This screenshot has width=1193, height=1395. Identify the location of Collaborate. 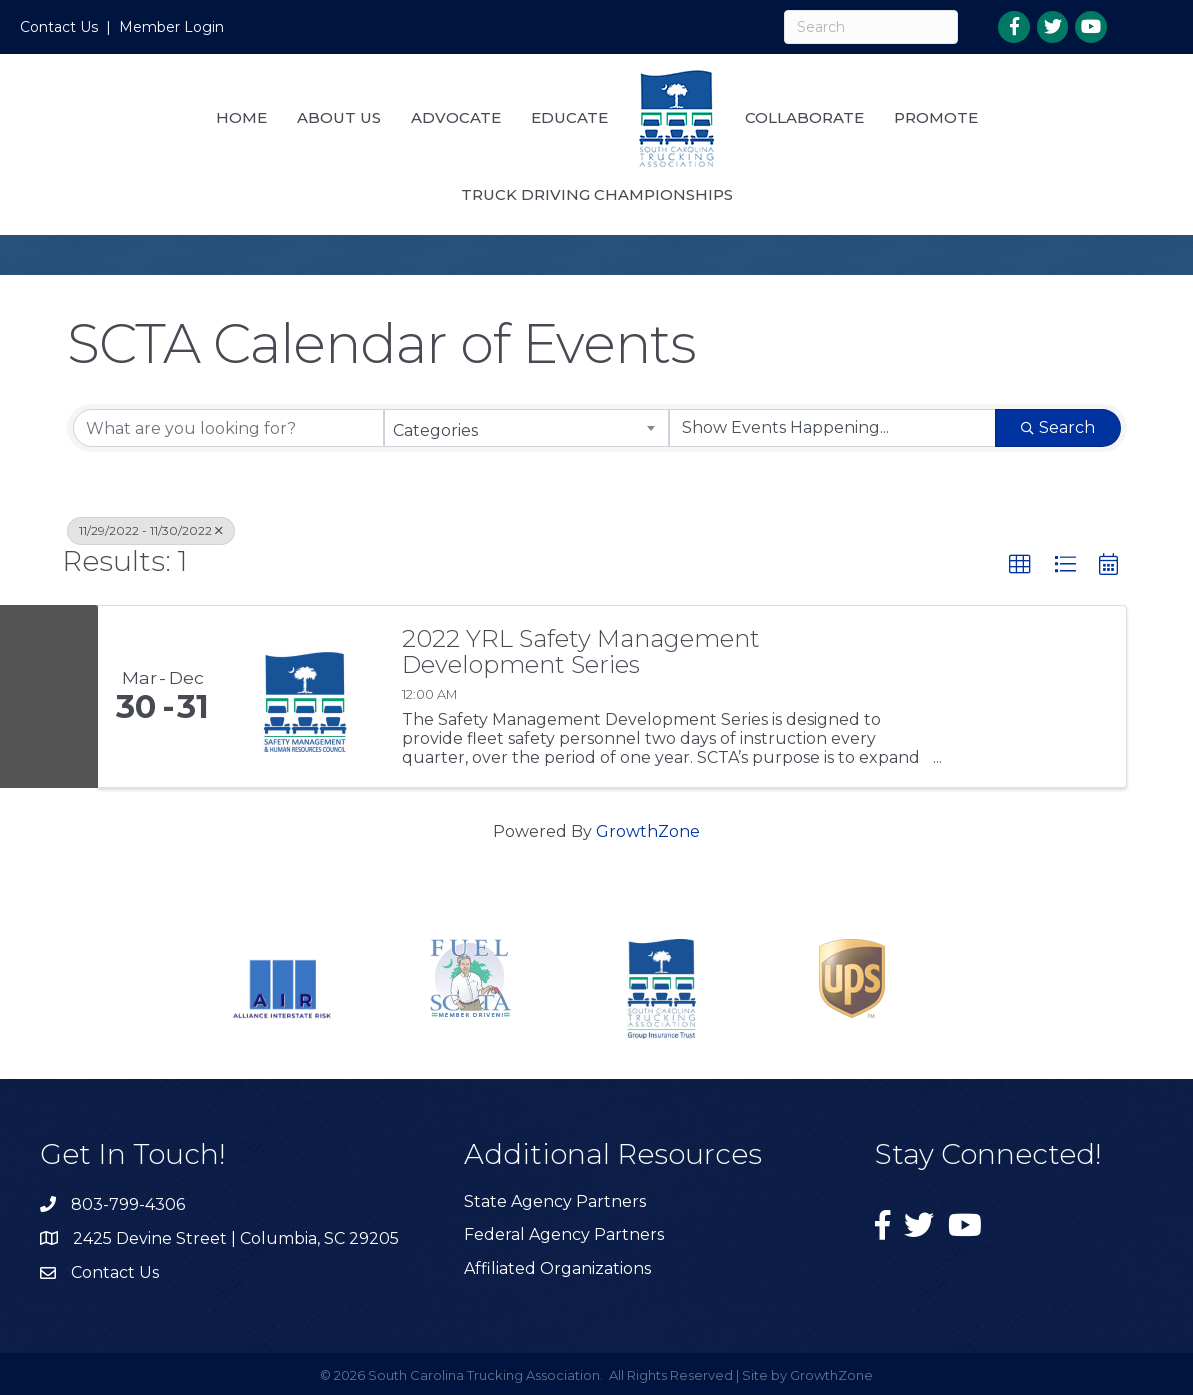
(804, 117).